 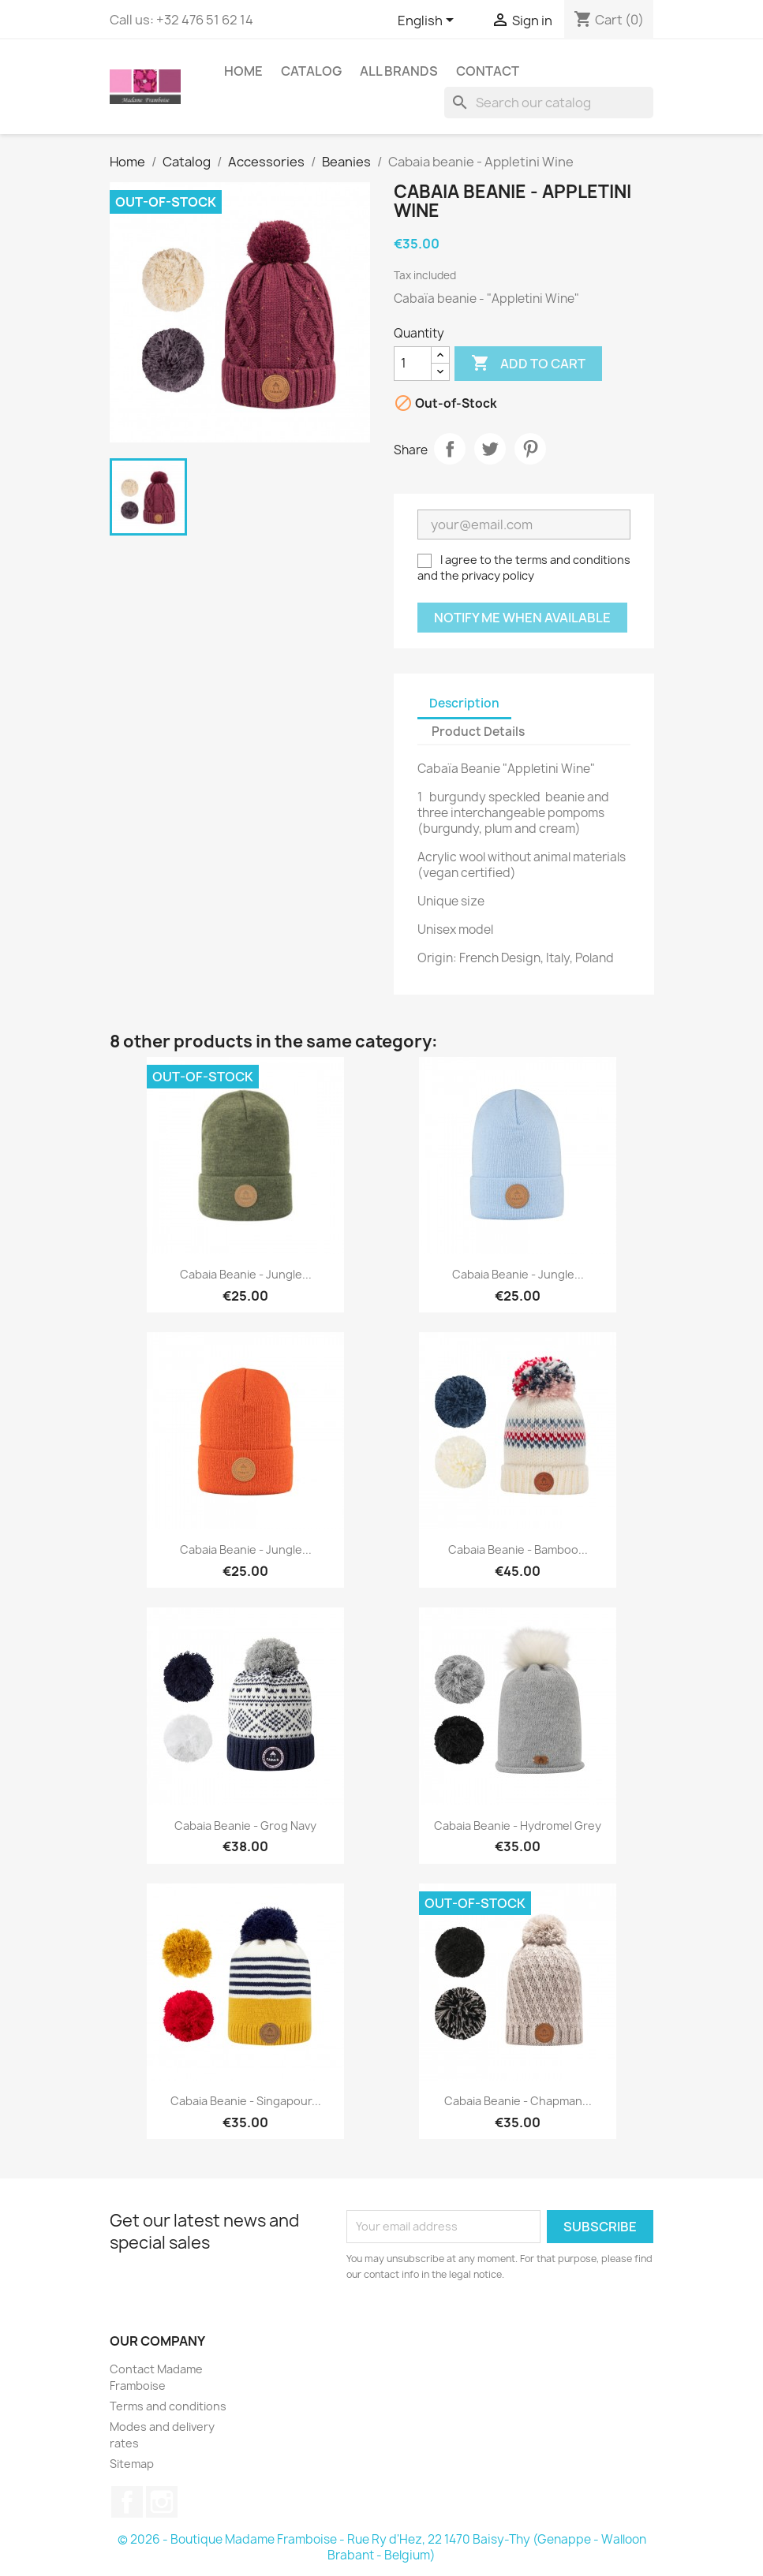 What do you see at coordinates (530, 449) in the screenshot?
I see `Pinterest` at bounding box center [530, 449].